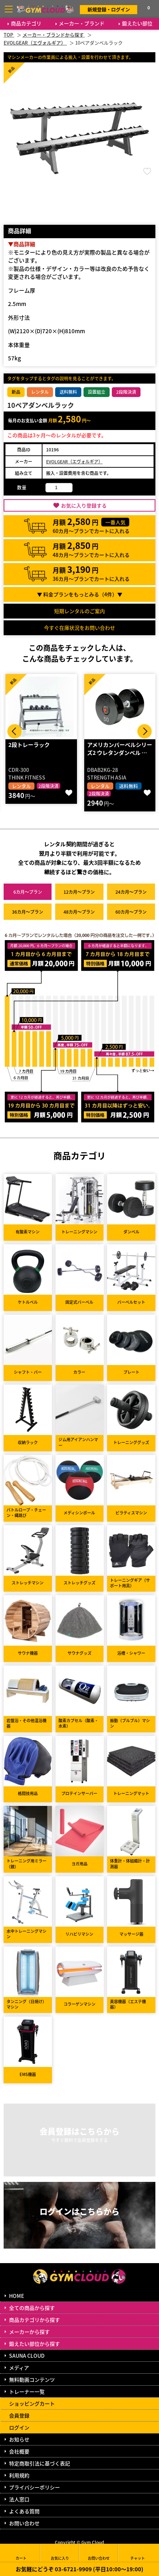 This screenshot has height=2576, width=159. What do you see at coordinates (32, 2379) in the screenshot?
I see `無料動画コンテンツ` at bounding box center [32, 2379].